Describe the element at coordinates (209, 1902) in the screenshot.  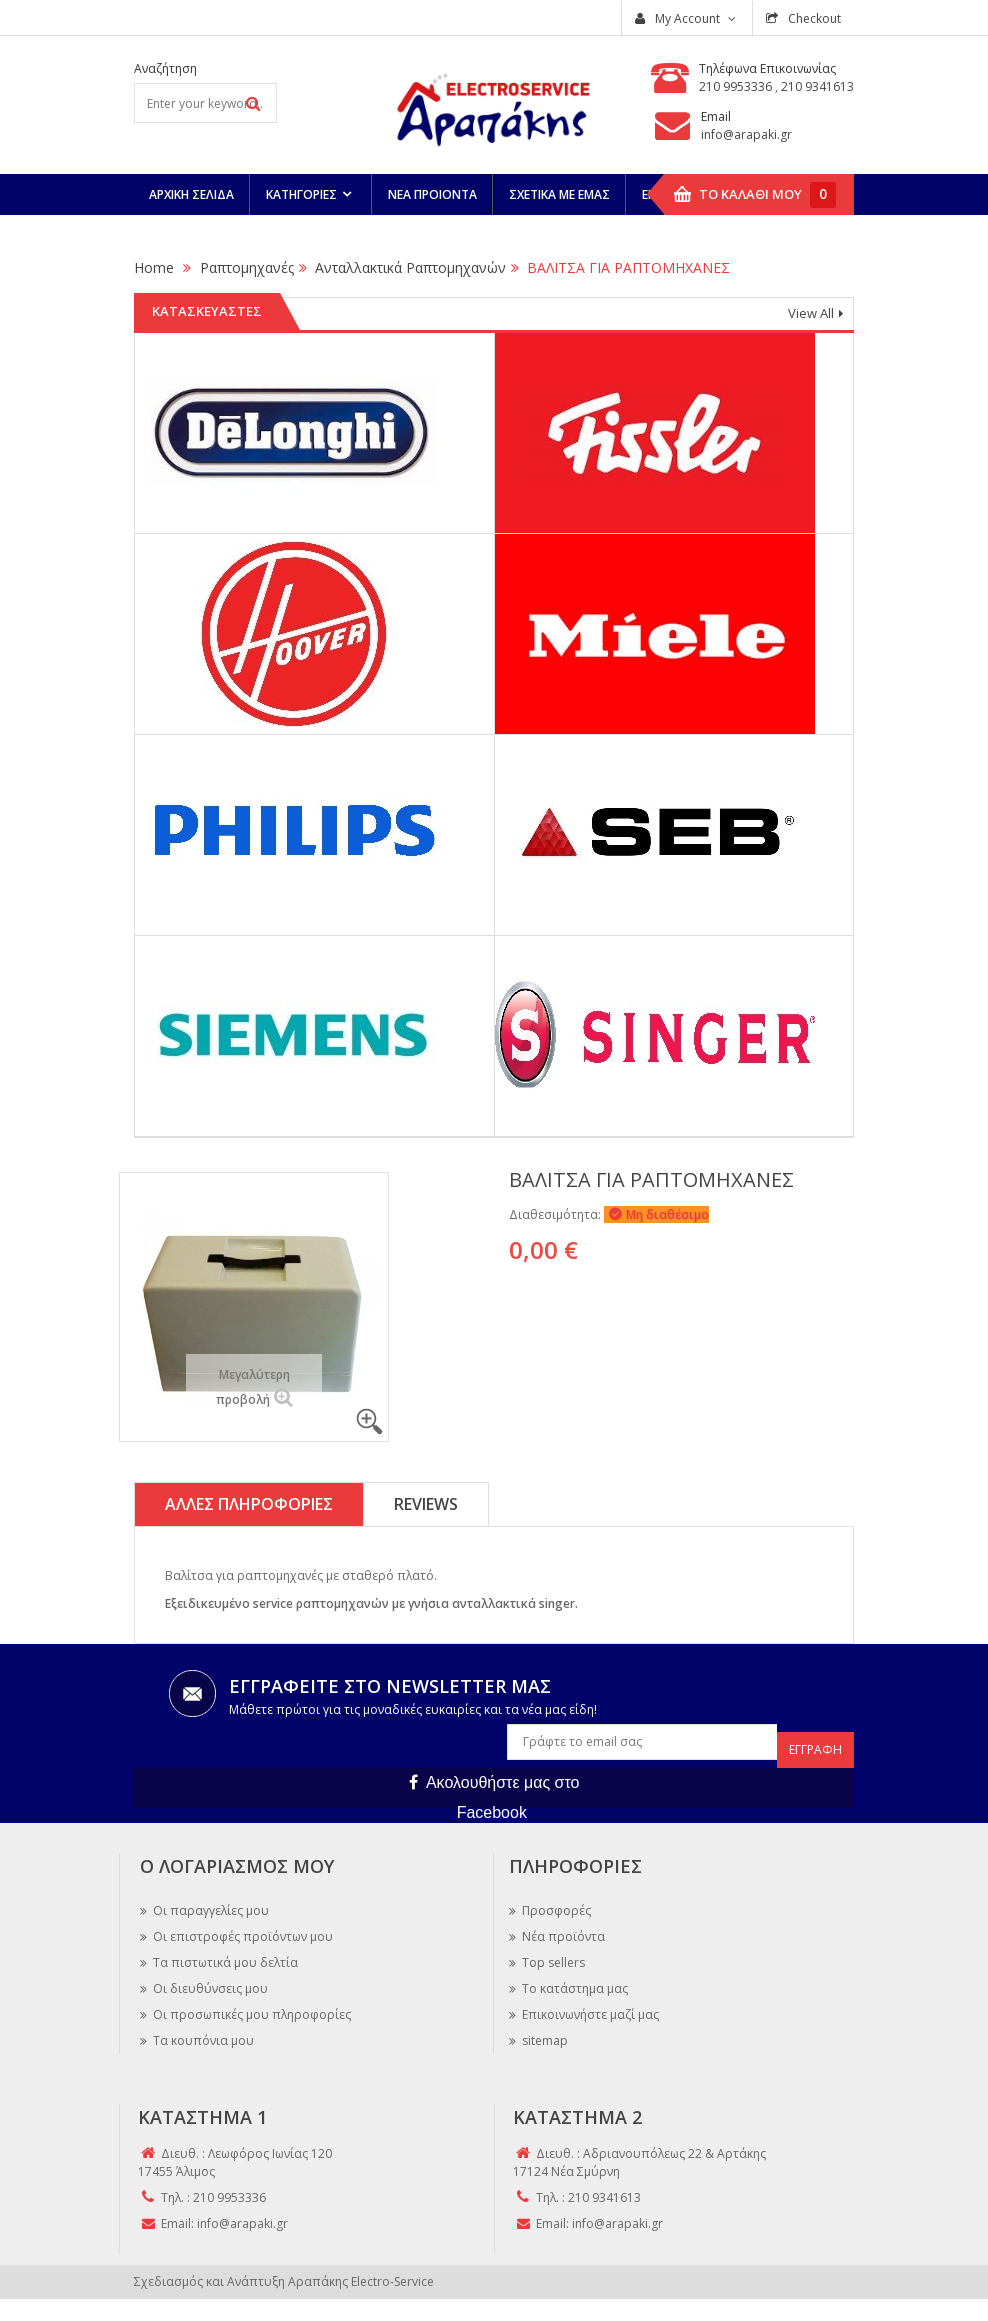
I see `Οι παραγγελίες μου` at that location.